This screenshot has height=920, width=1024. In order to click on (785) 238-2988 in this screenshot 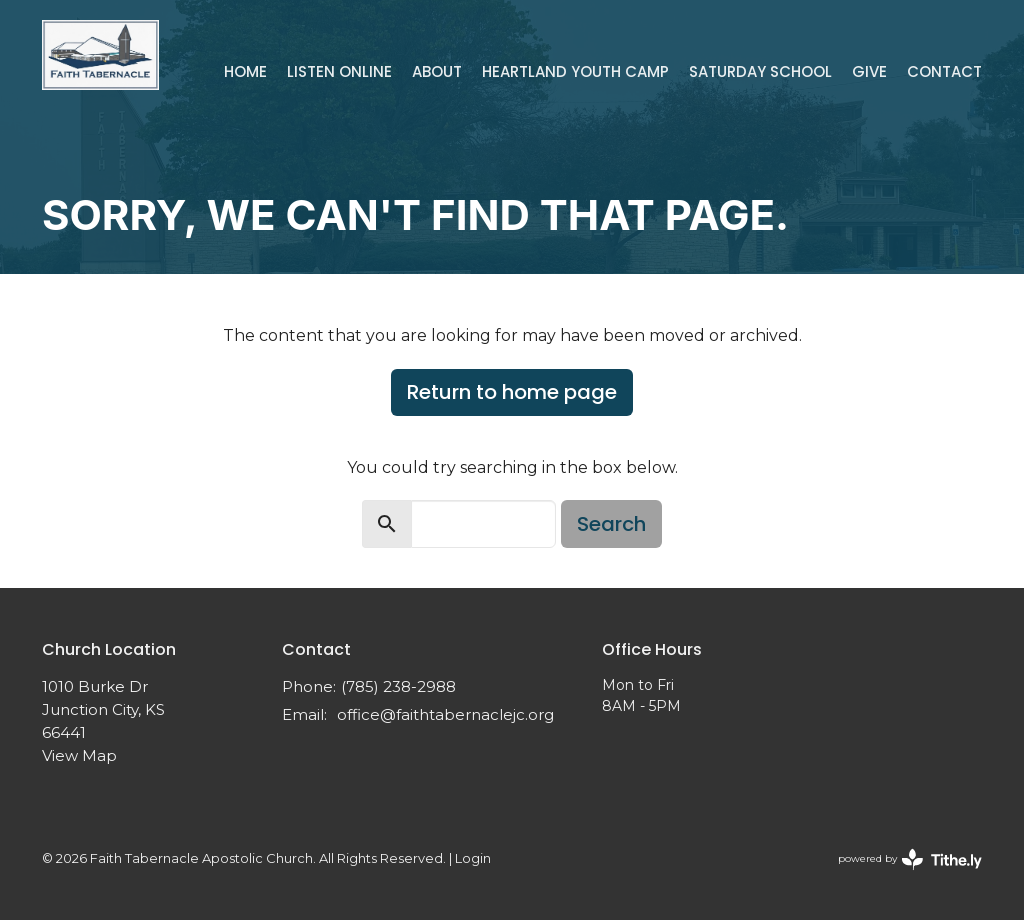, I will do `click(398, 686)`.